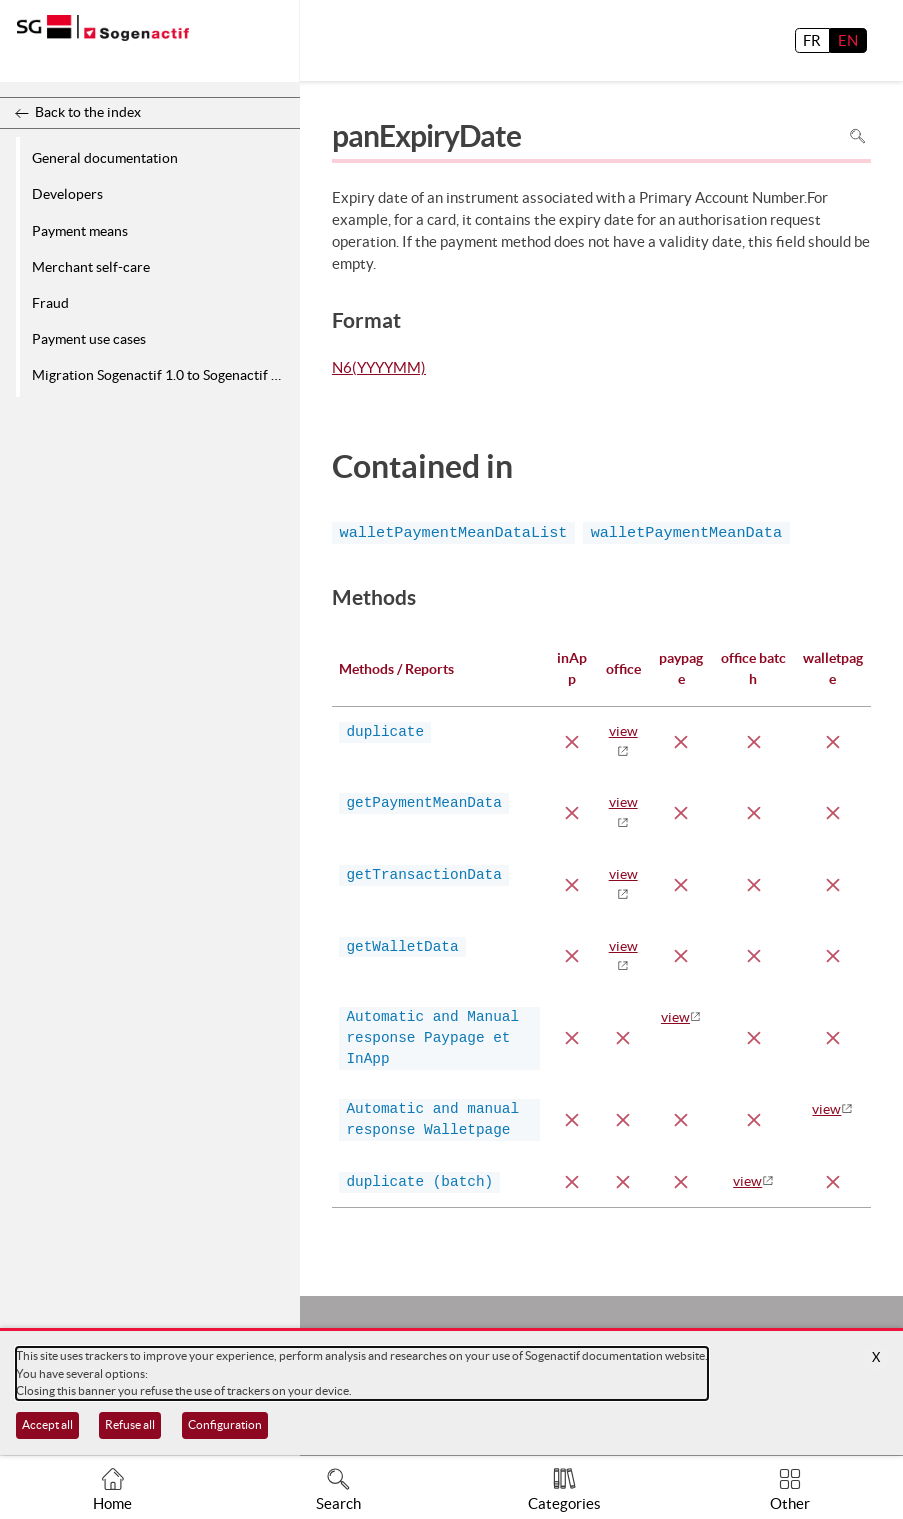 The image size is (903, 1519). Describe the element at coordinates (379, 369) in the screenshot. I see `N6(YYYYMM)` at that location.